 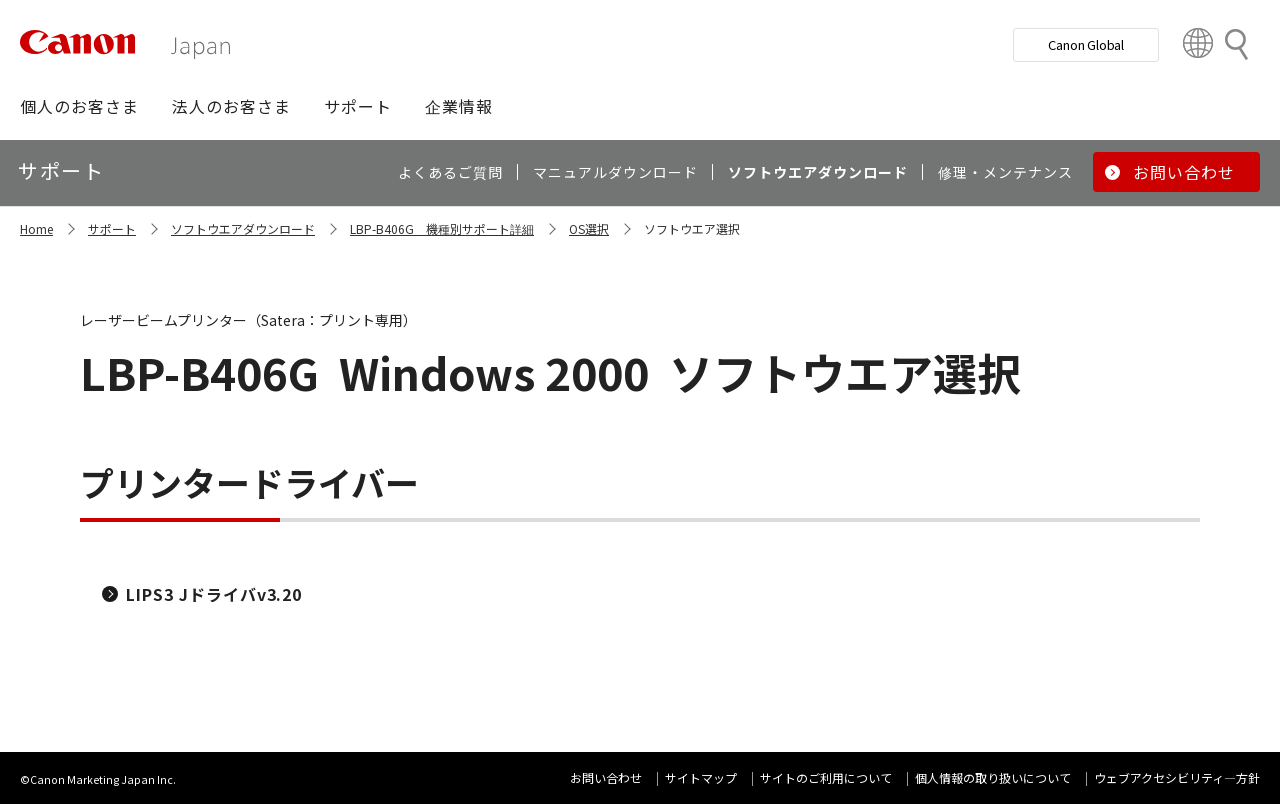 I want to click on サイトのご利用について, so click(x=826, y=777).